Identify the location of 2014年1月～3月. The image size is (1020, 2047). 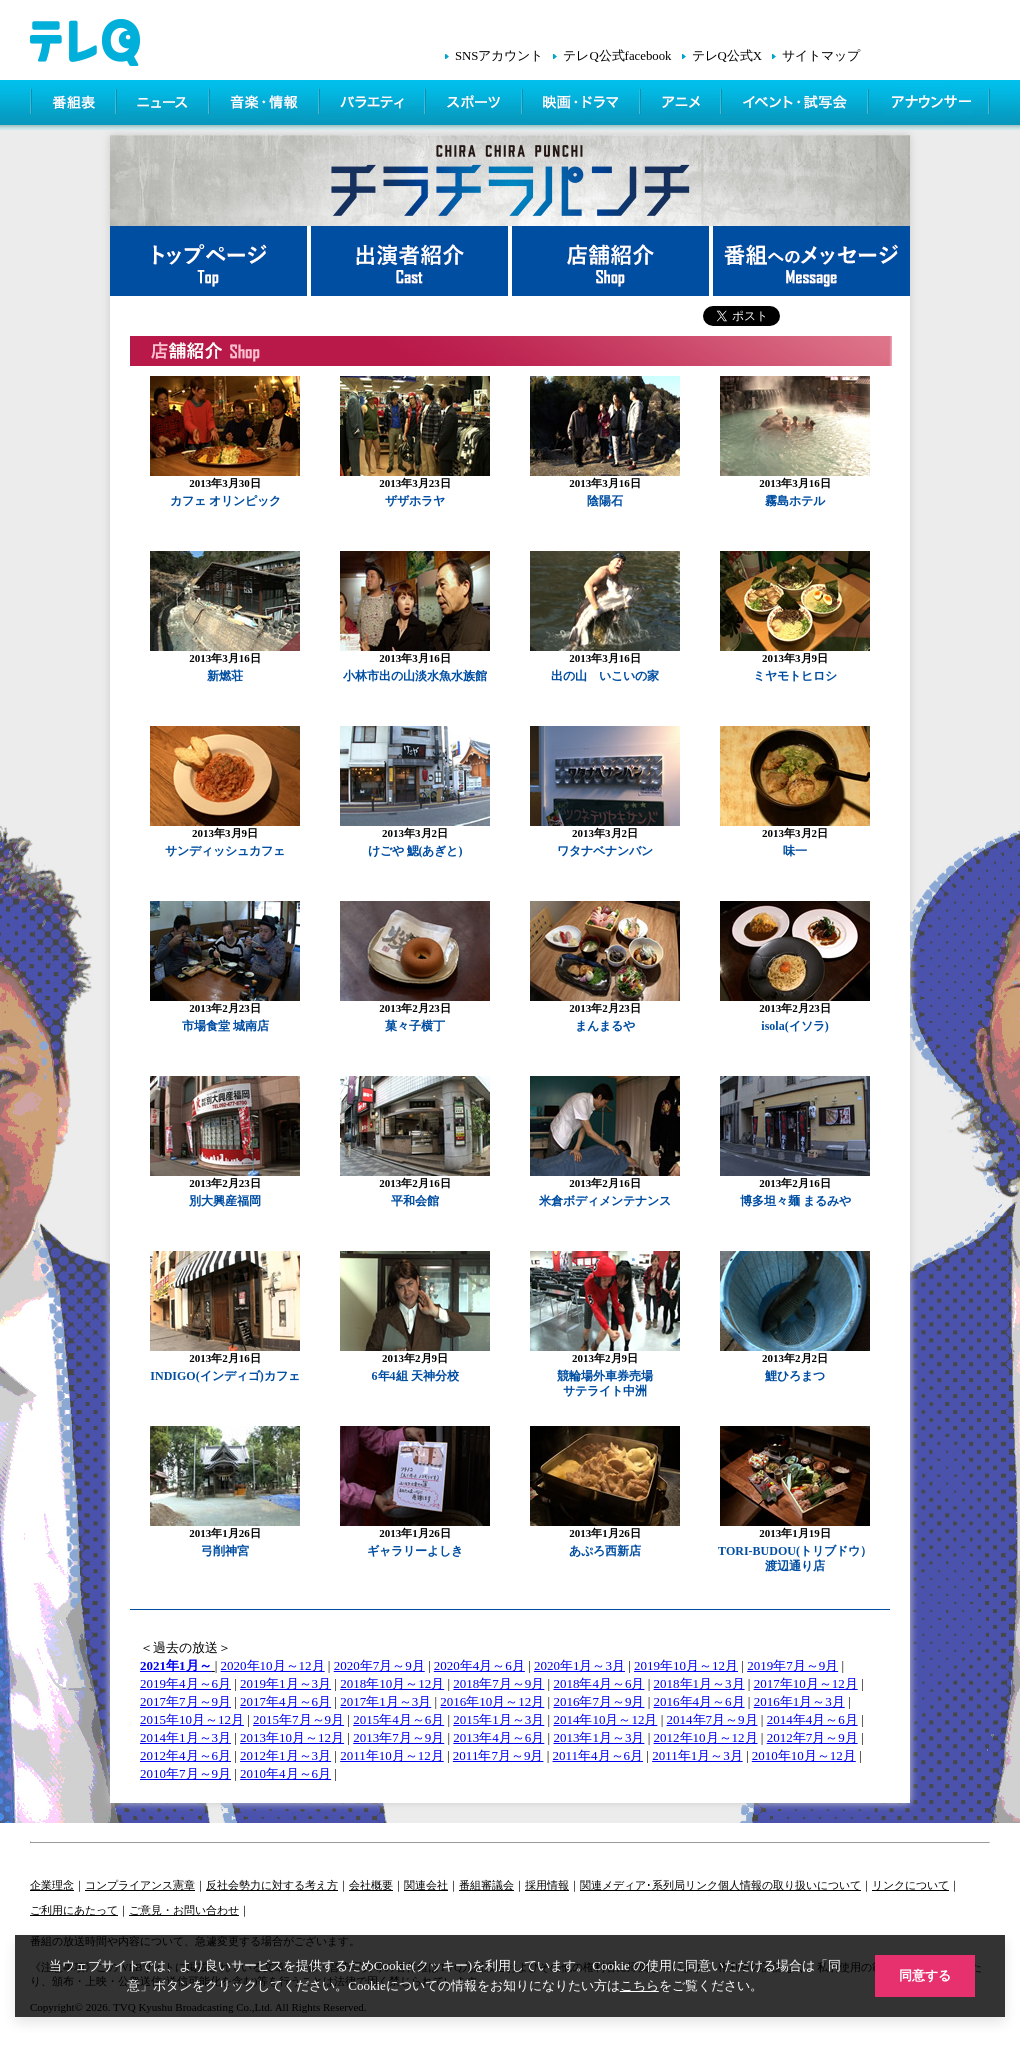
(185, 1737).